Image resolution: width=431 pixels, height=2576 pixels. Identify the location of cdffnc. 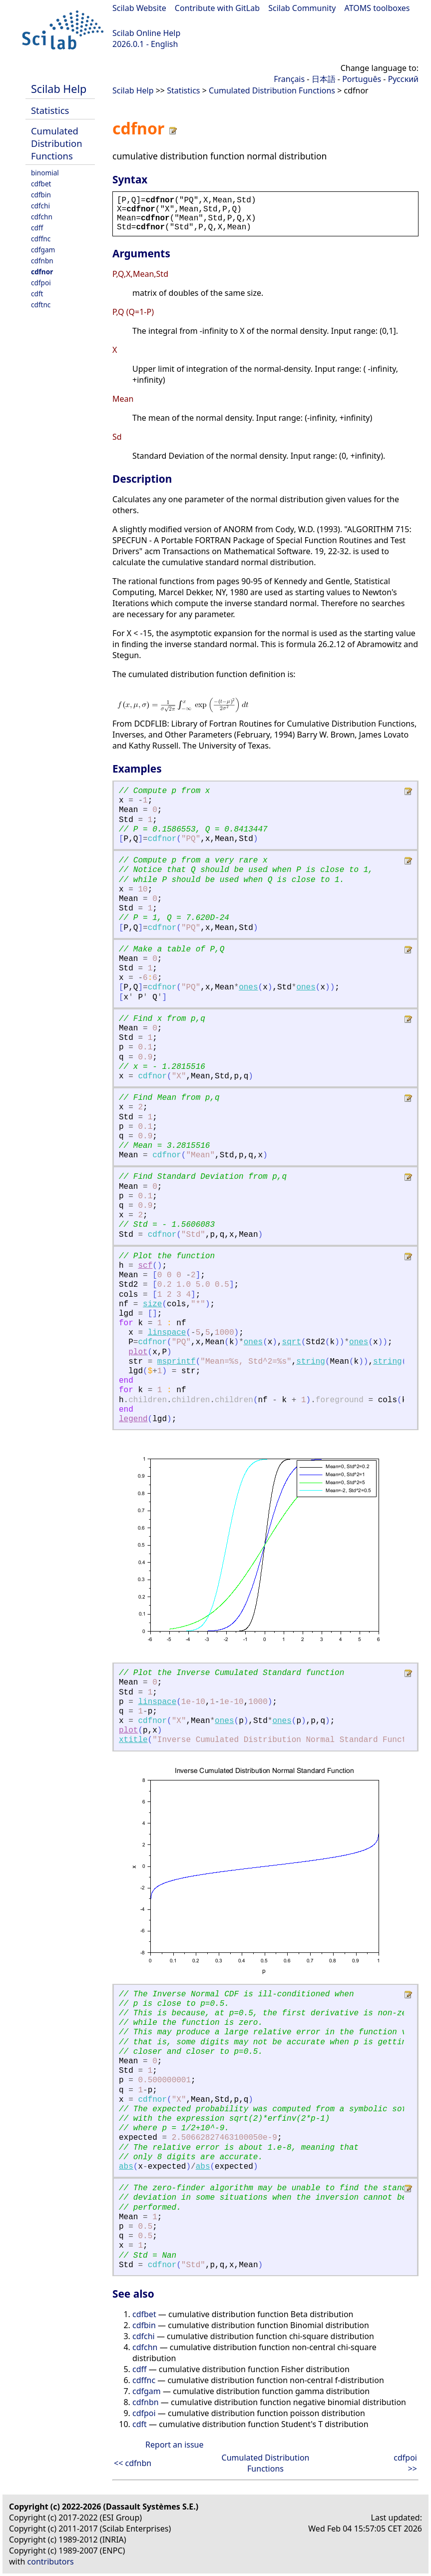
(40, 238).